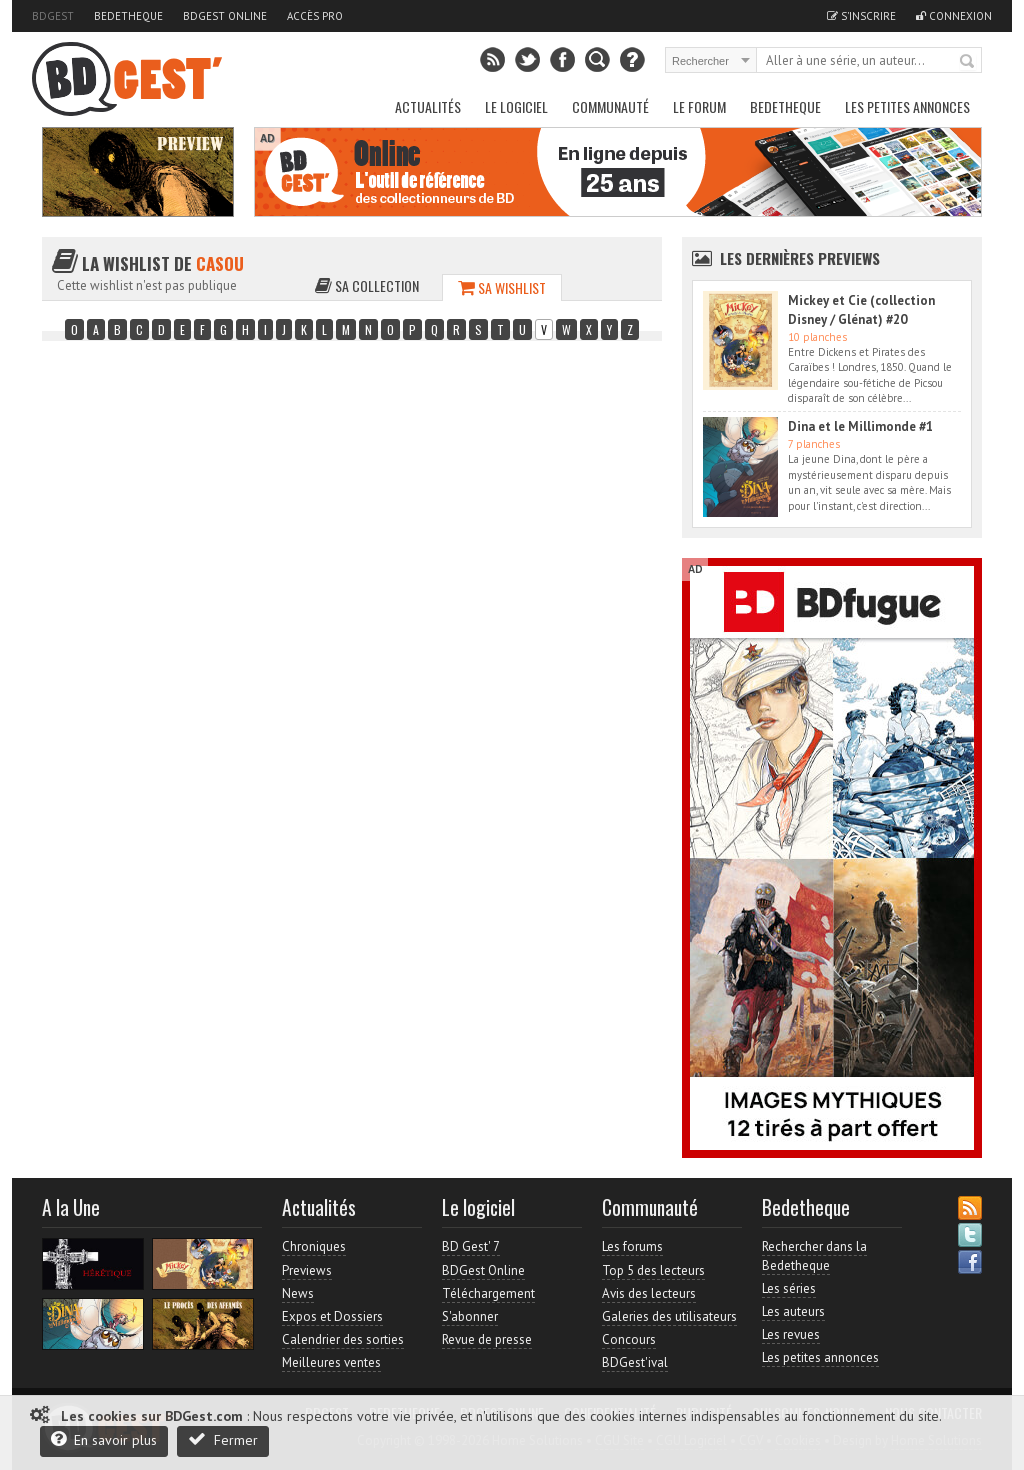 This screenshot has height=1470, width=1024. Describe the element at coordinates (653, 1270) in the screenshot. I see `Top 5 des lecteurs` at that location.